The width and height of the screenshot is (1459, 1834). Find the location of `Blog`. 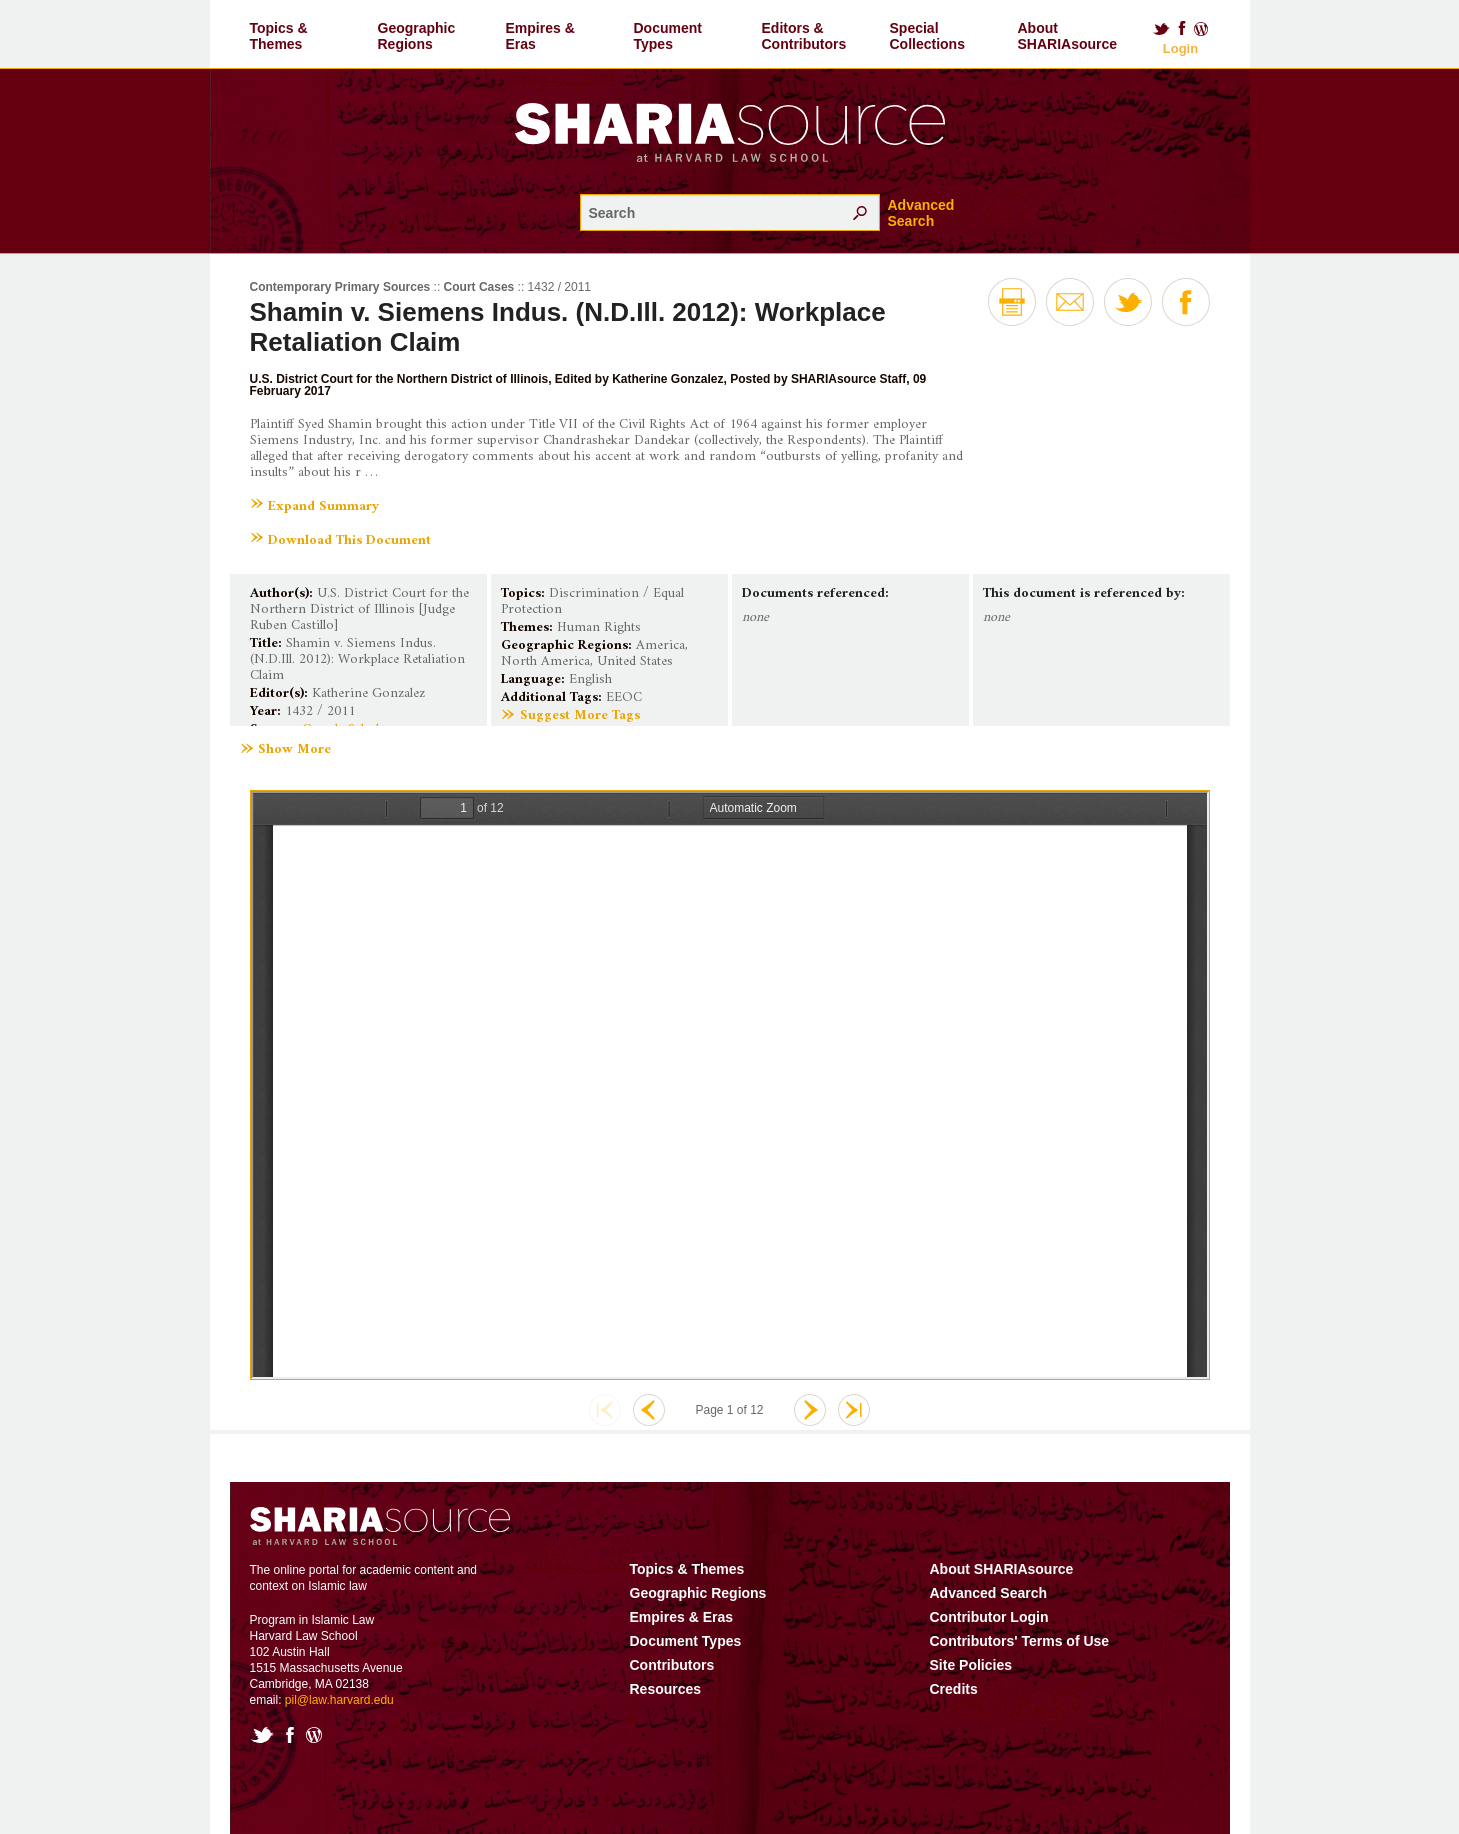

Blog is located at coordinates (1202, 29).